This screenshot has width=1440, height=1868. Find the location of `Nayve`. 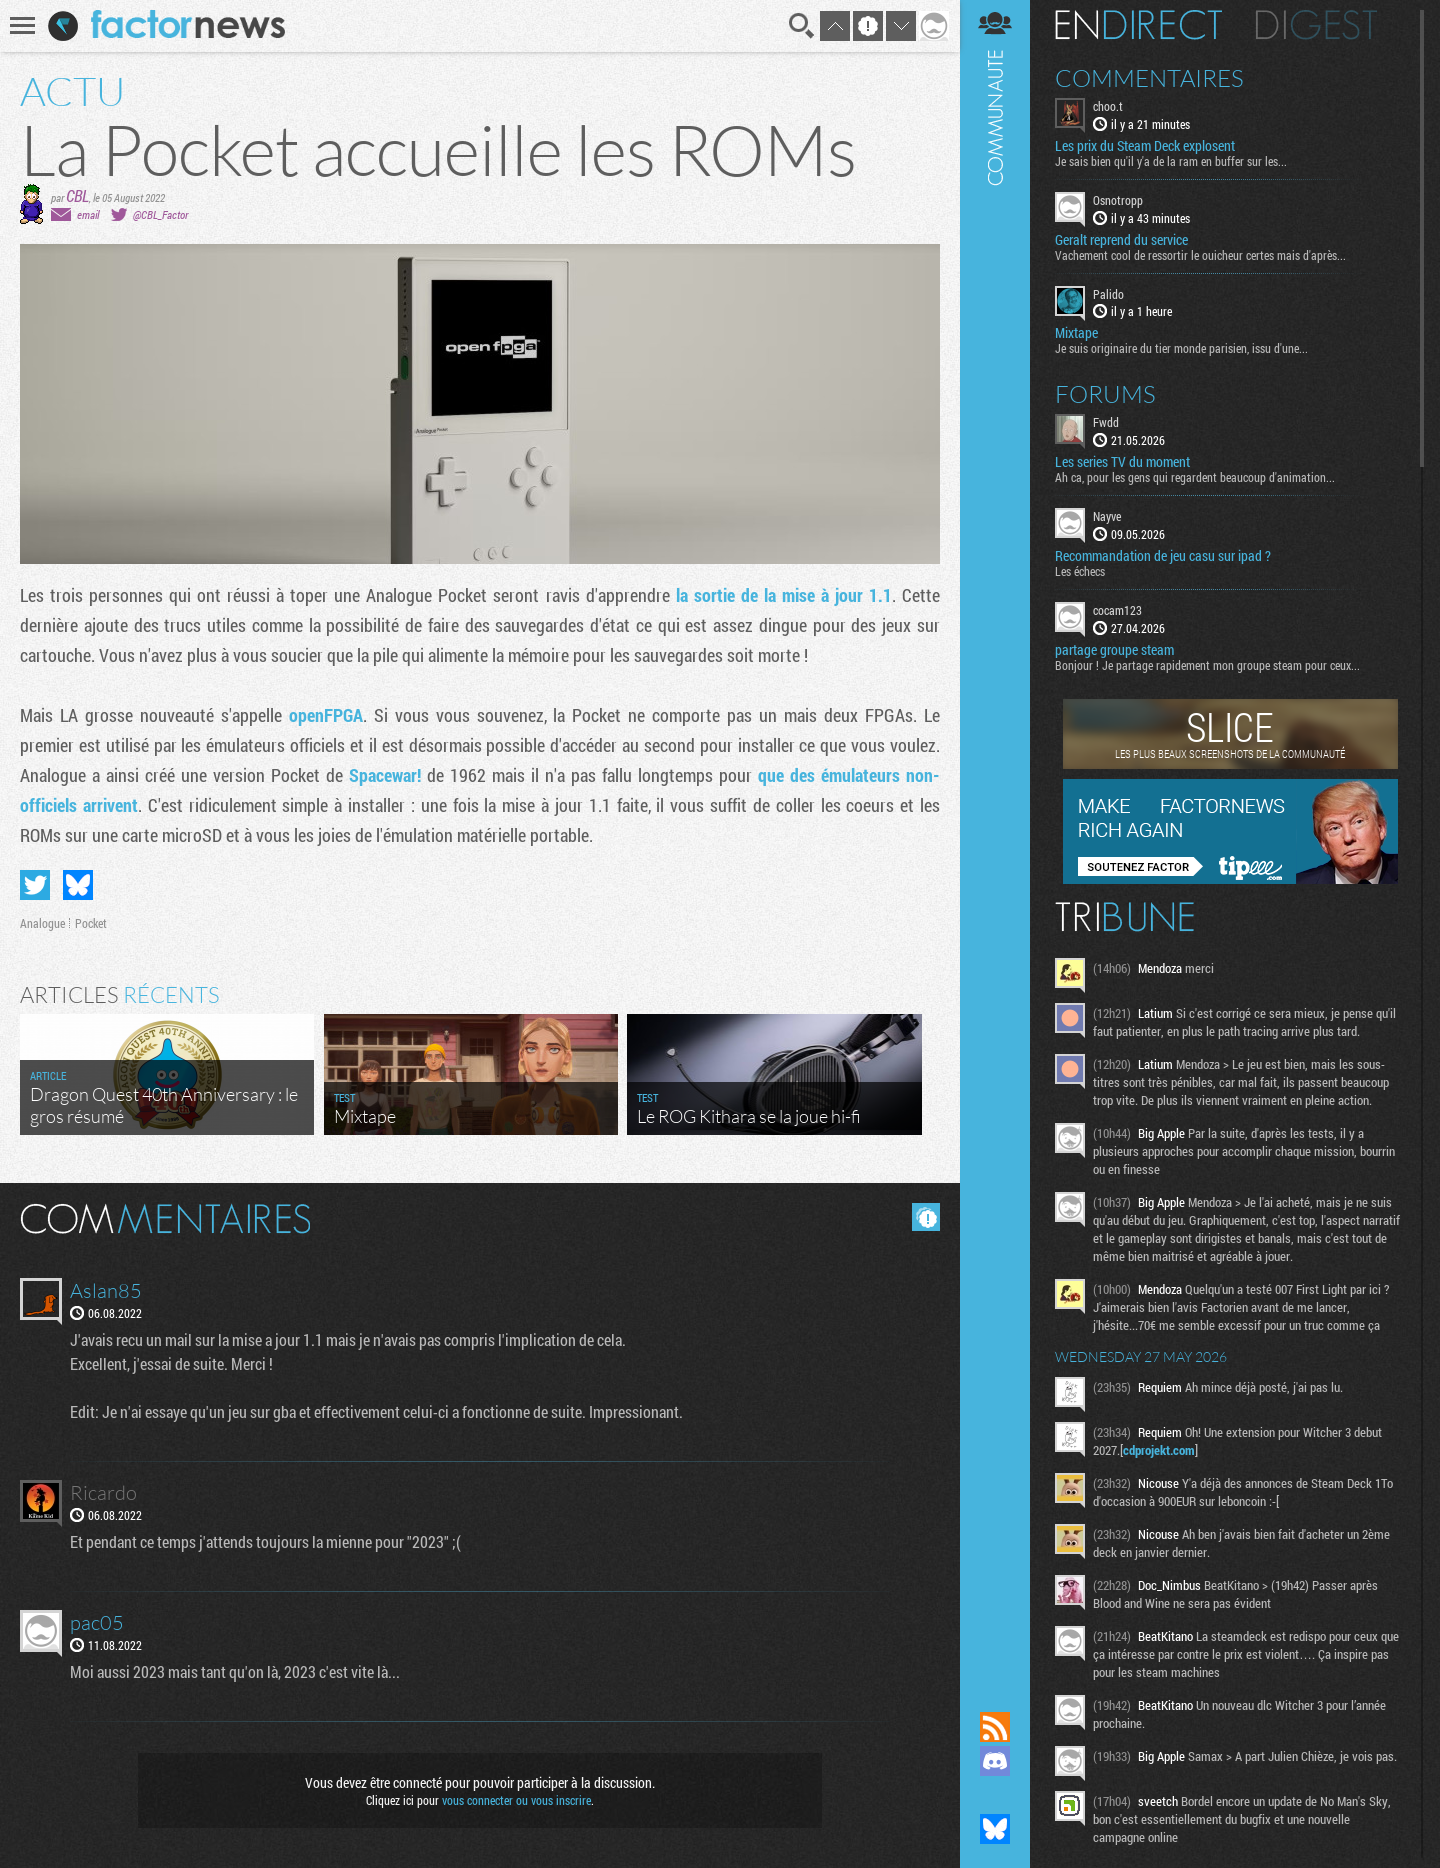

Nayve is located at coordinates (1107, 516).